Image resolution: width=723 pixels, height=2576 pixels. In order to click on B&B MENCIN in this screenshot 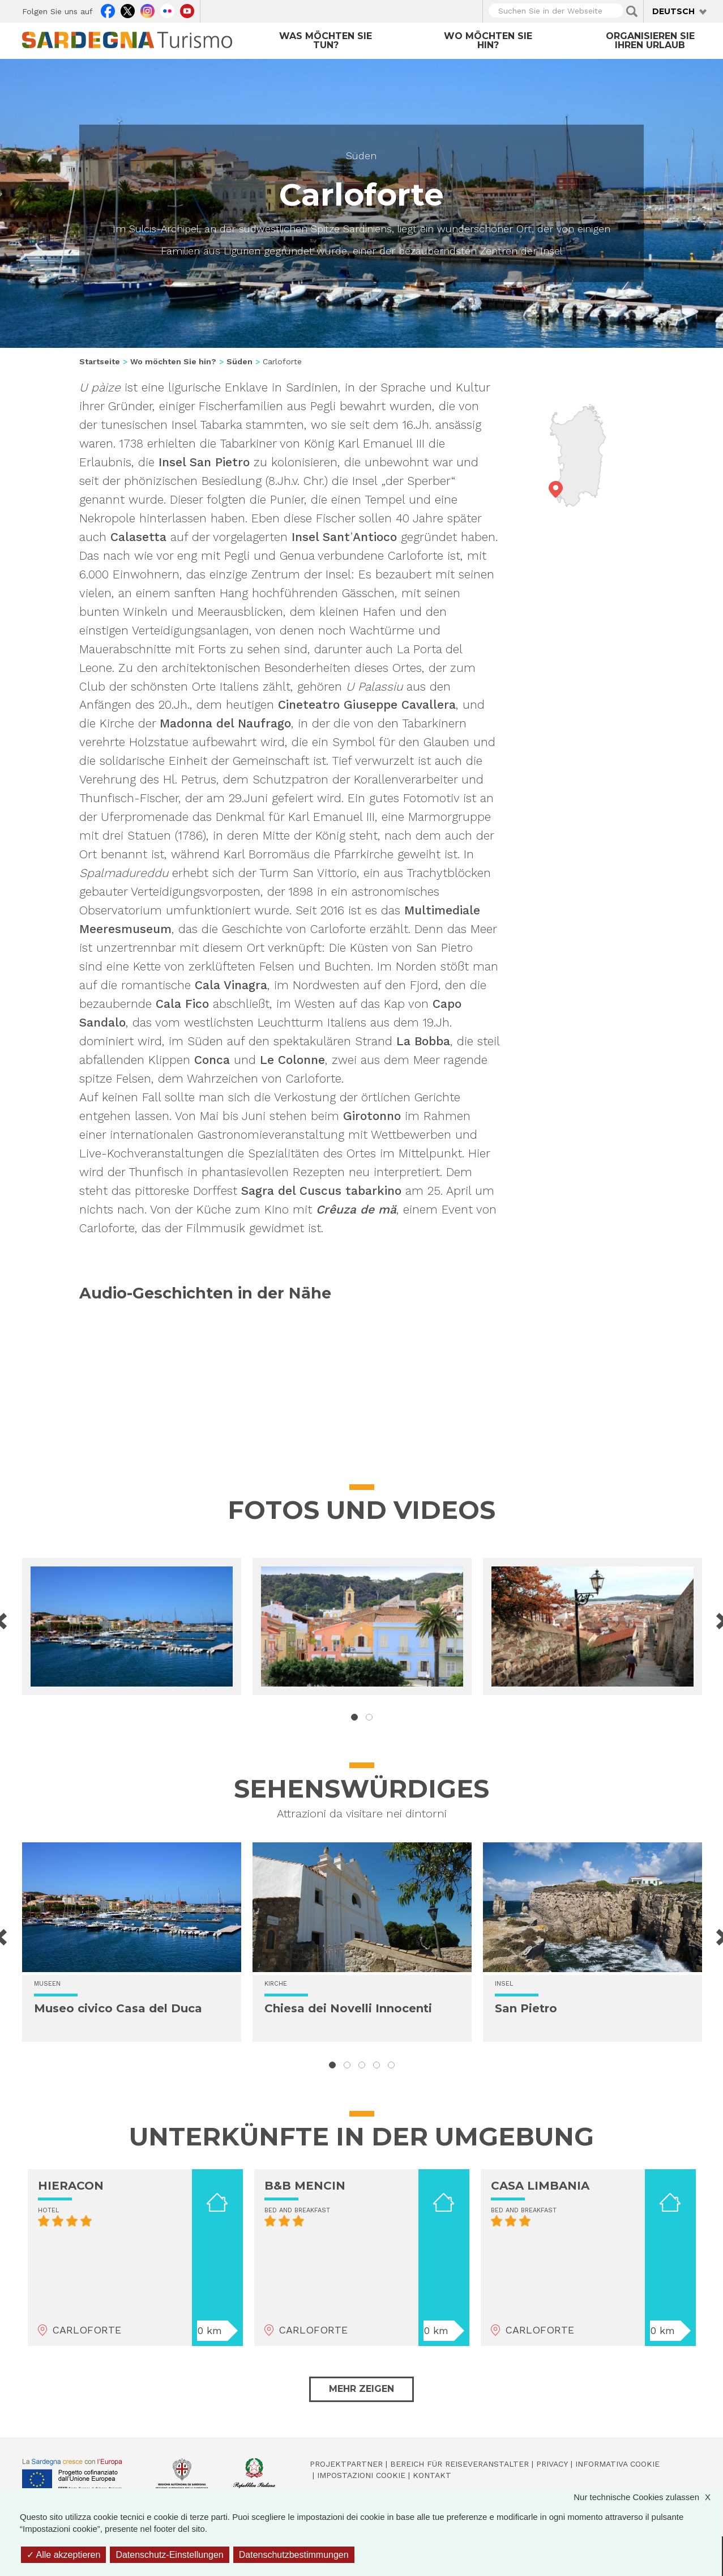, I will do `click(304, 2185)`.